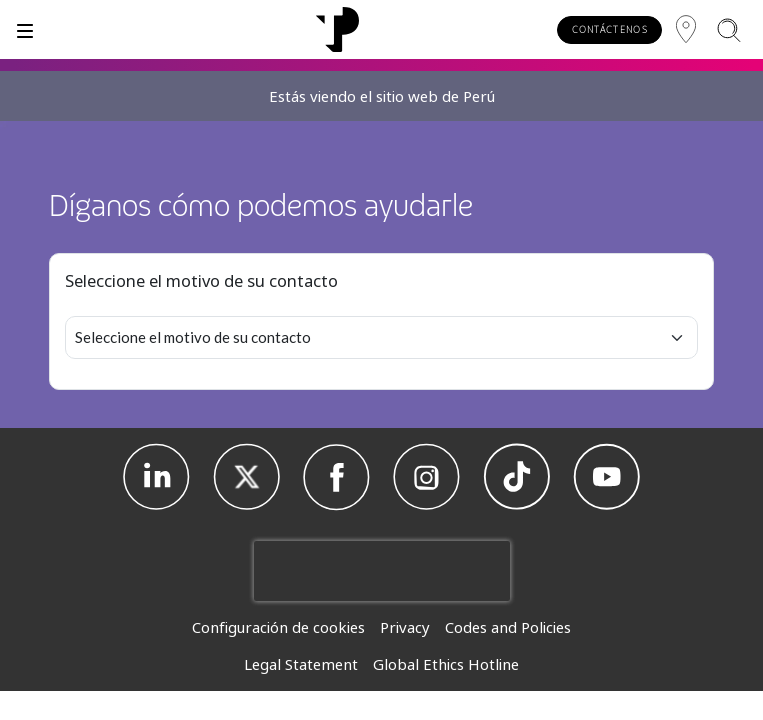 The width and height of the screenshot is (763, 720). Describe the element at coordinates (382, 571) in the screenshot. I see `[presentation]` at that location.